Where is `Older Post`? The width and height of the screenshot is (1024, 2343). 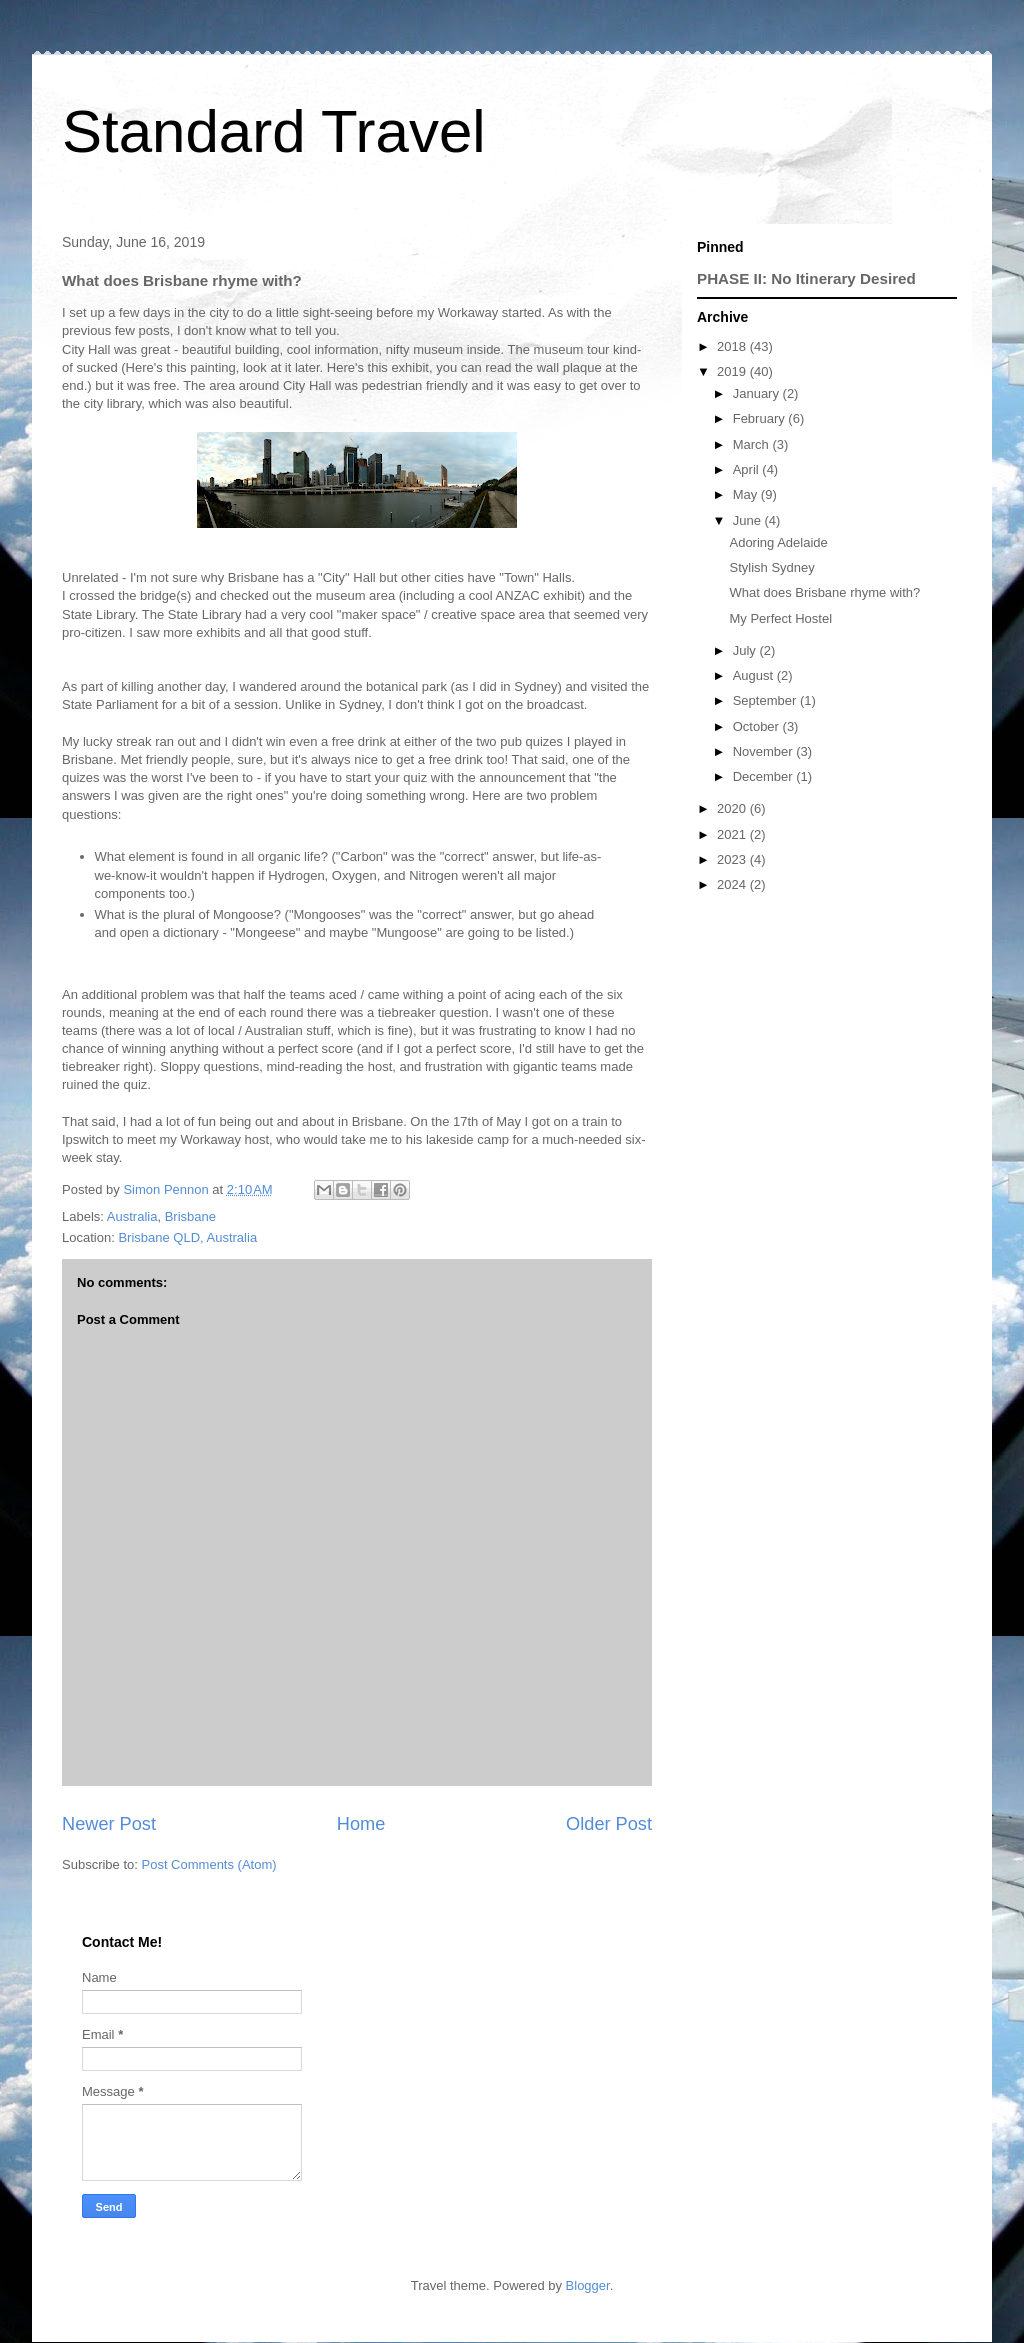
Older Post is located at coordinates (609, 1824).